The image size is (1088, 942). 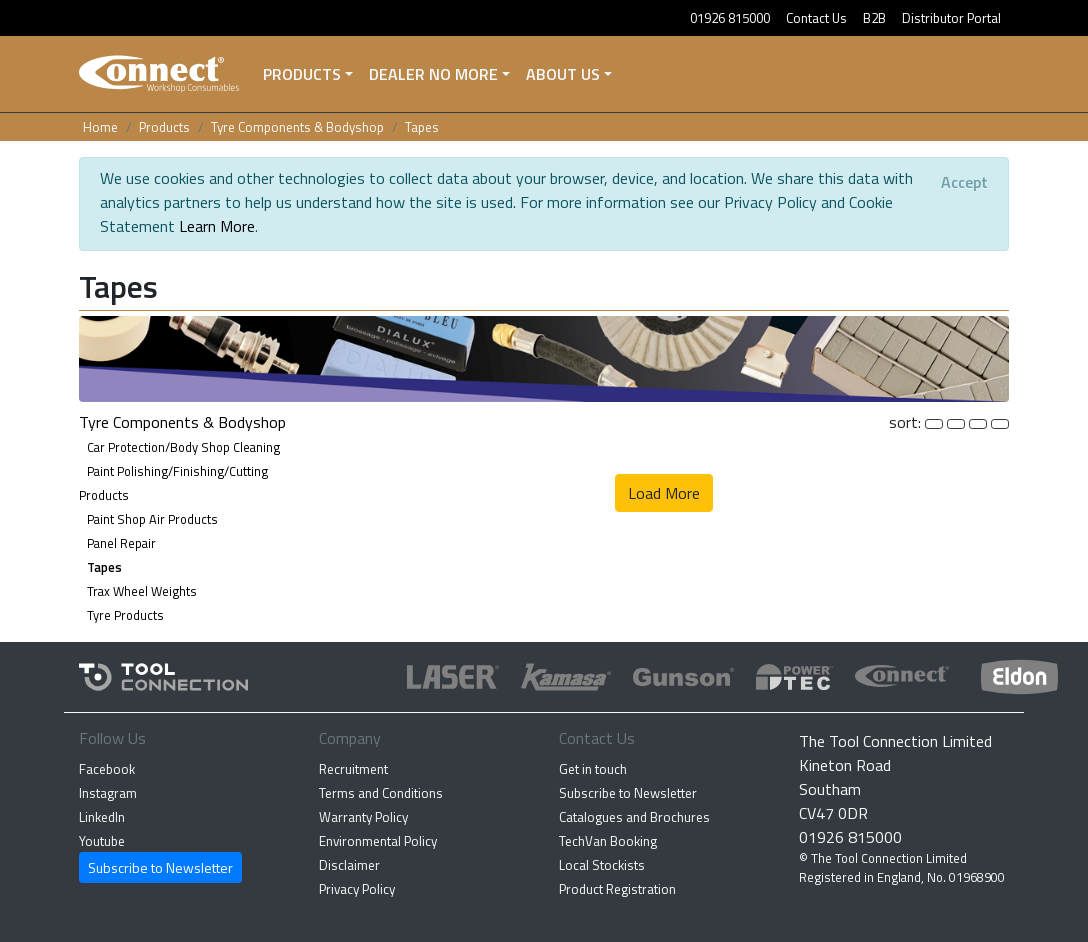 I want to click on Instagram, so click(x=108, y=793).